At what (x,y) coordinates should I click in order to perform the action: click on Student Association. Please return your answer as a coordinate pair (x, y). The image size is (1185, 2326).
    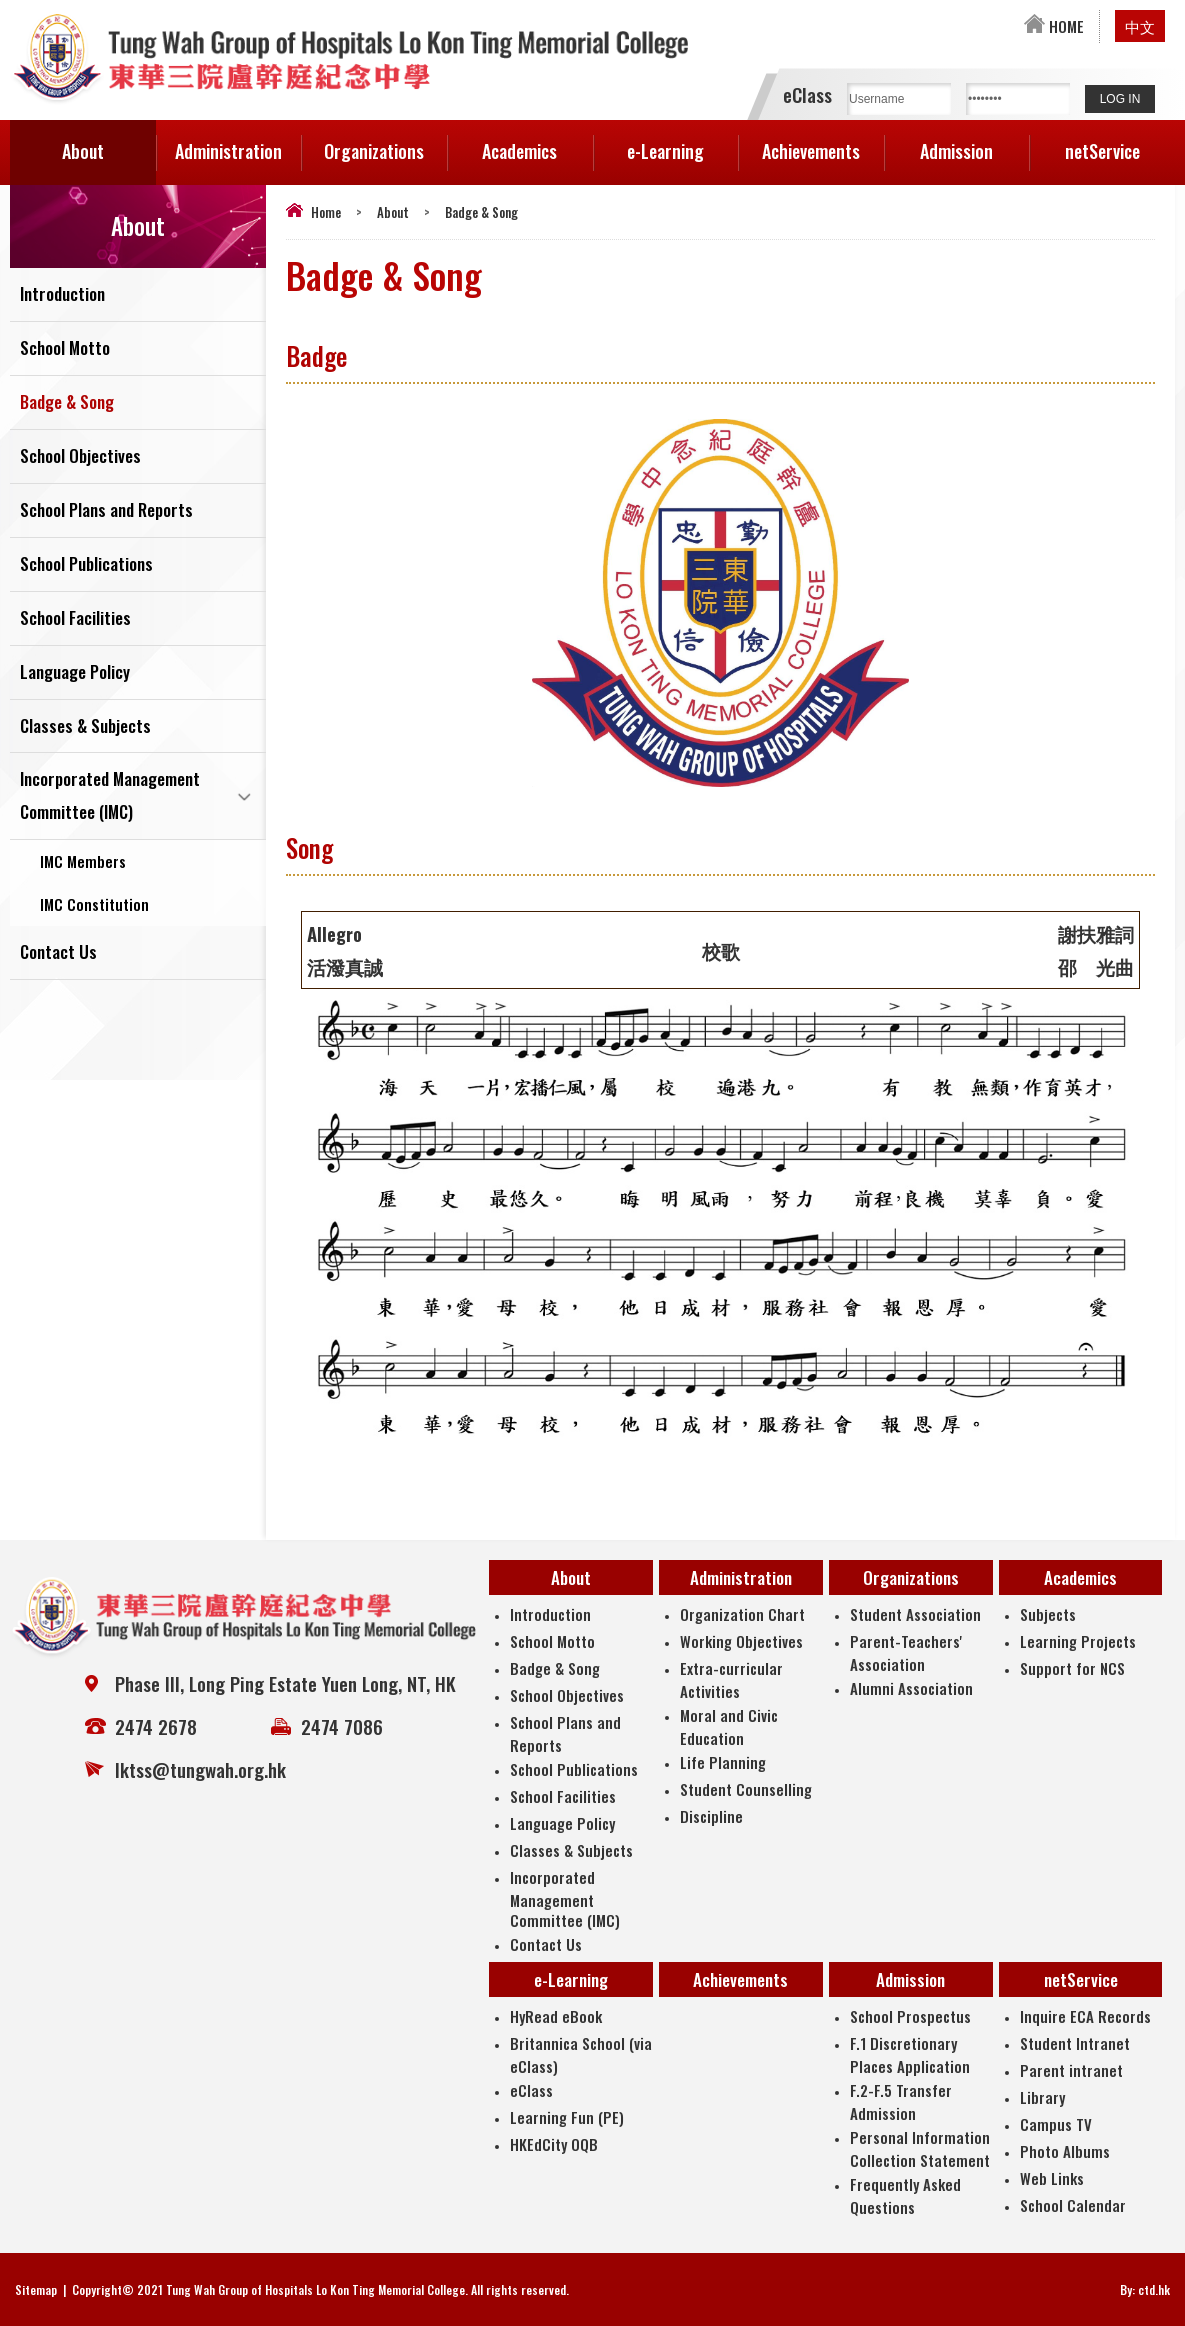
    Looking at the image, I should click on (915, 1614).